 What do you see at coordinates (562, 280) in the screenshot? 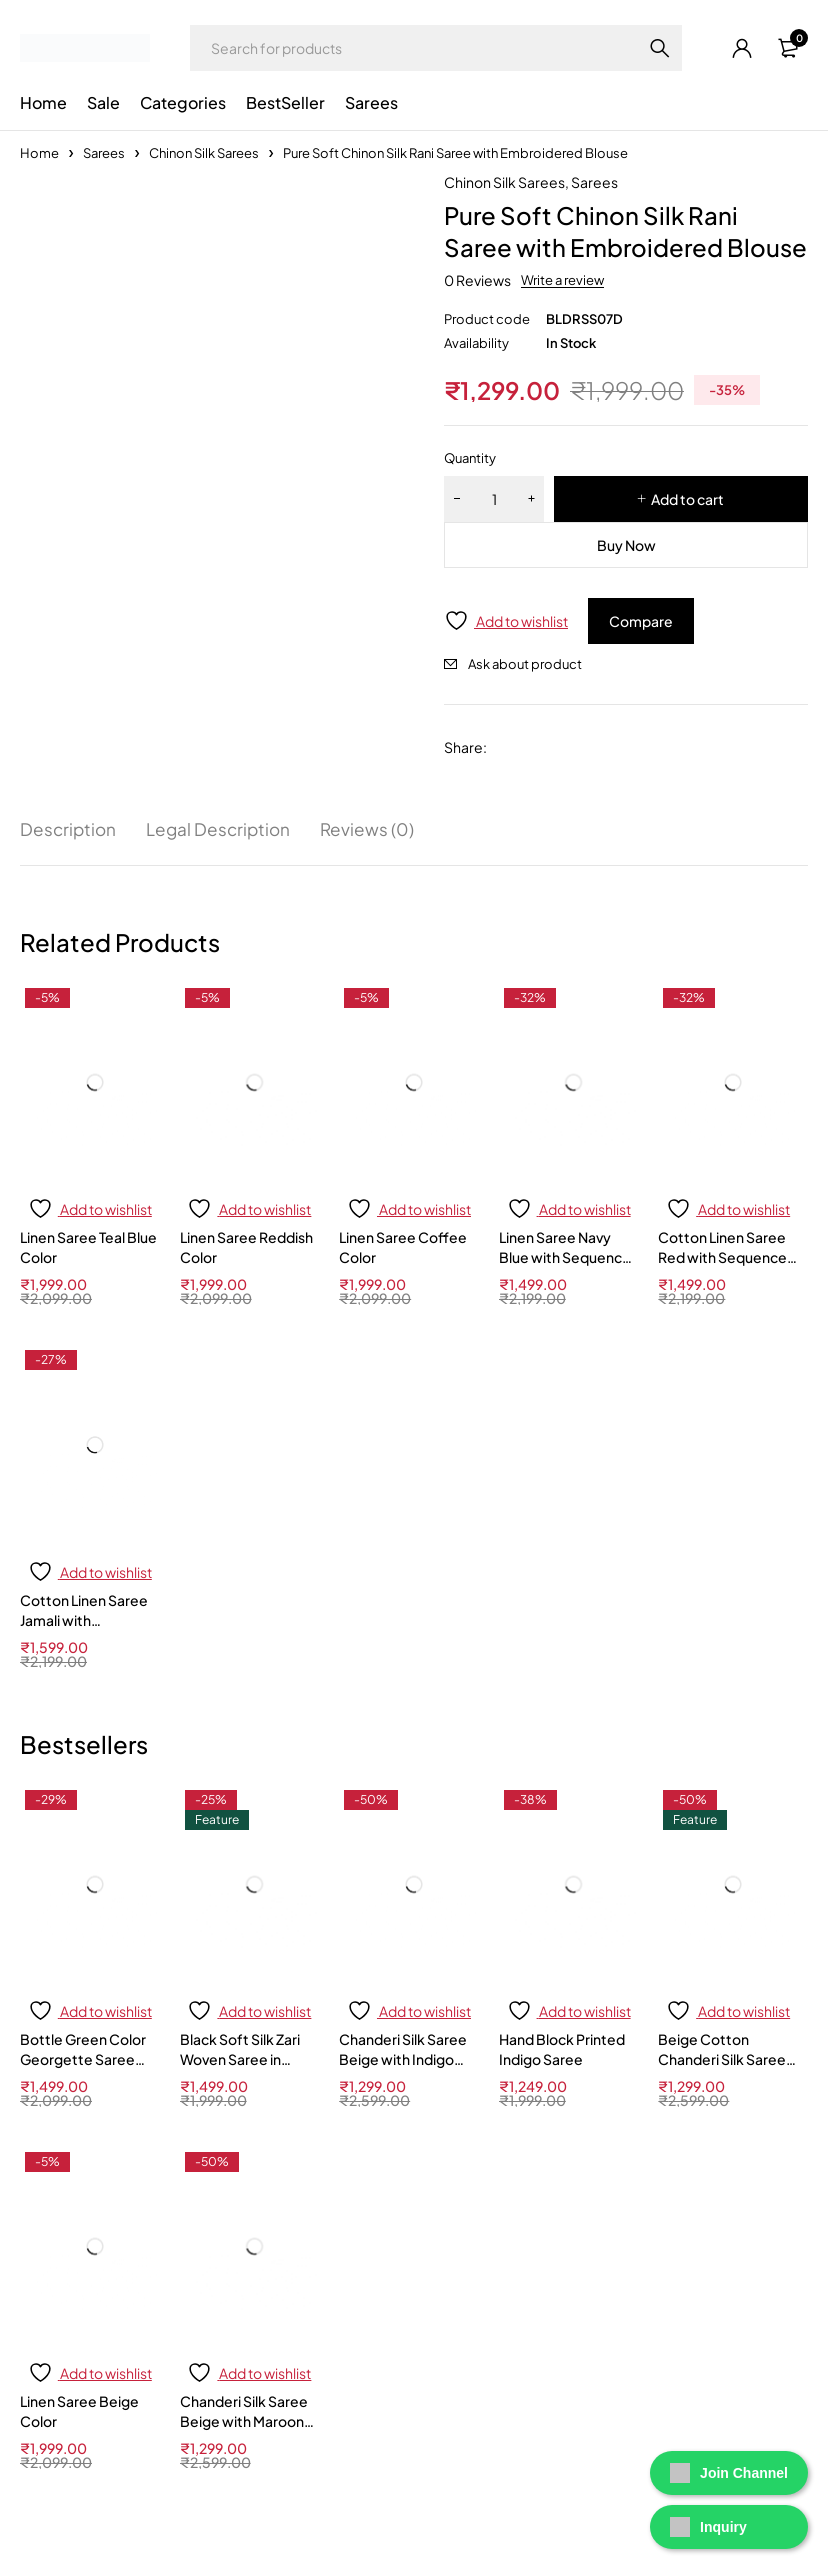
I see `Write a review` at bounding box center [562, 280].